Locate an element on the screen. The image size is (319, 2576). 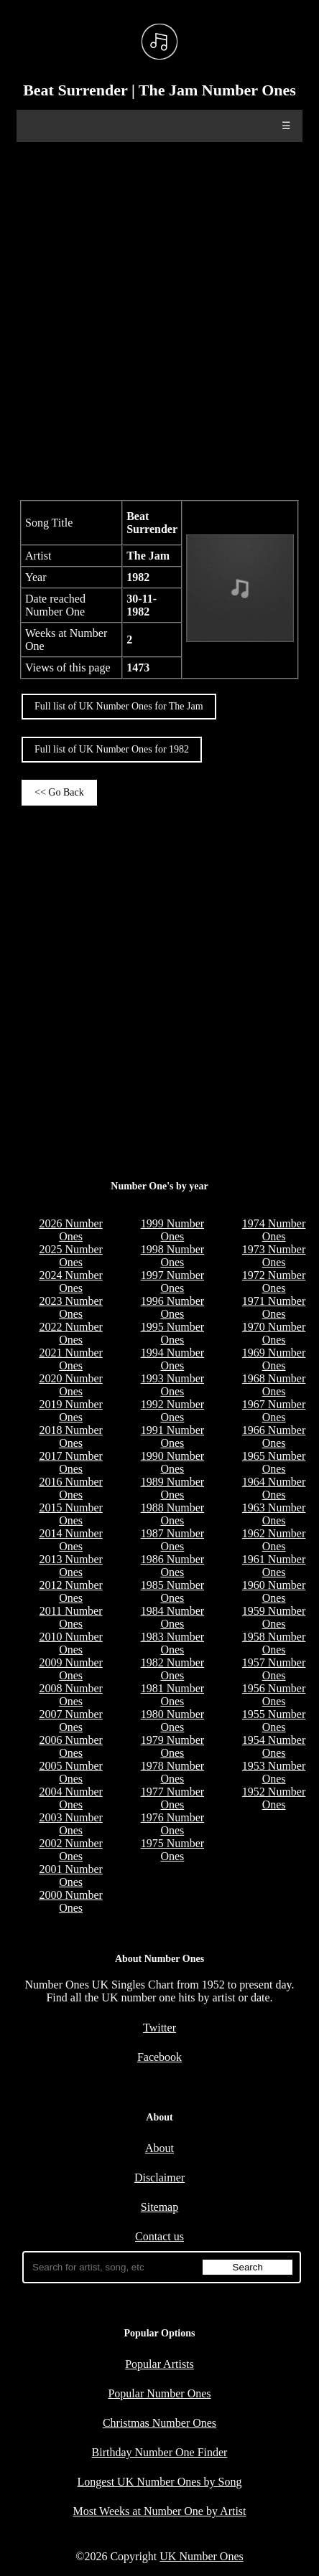
2025 Number Ones is located at coordinates (70, 1255).